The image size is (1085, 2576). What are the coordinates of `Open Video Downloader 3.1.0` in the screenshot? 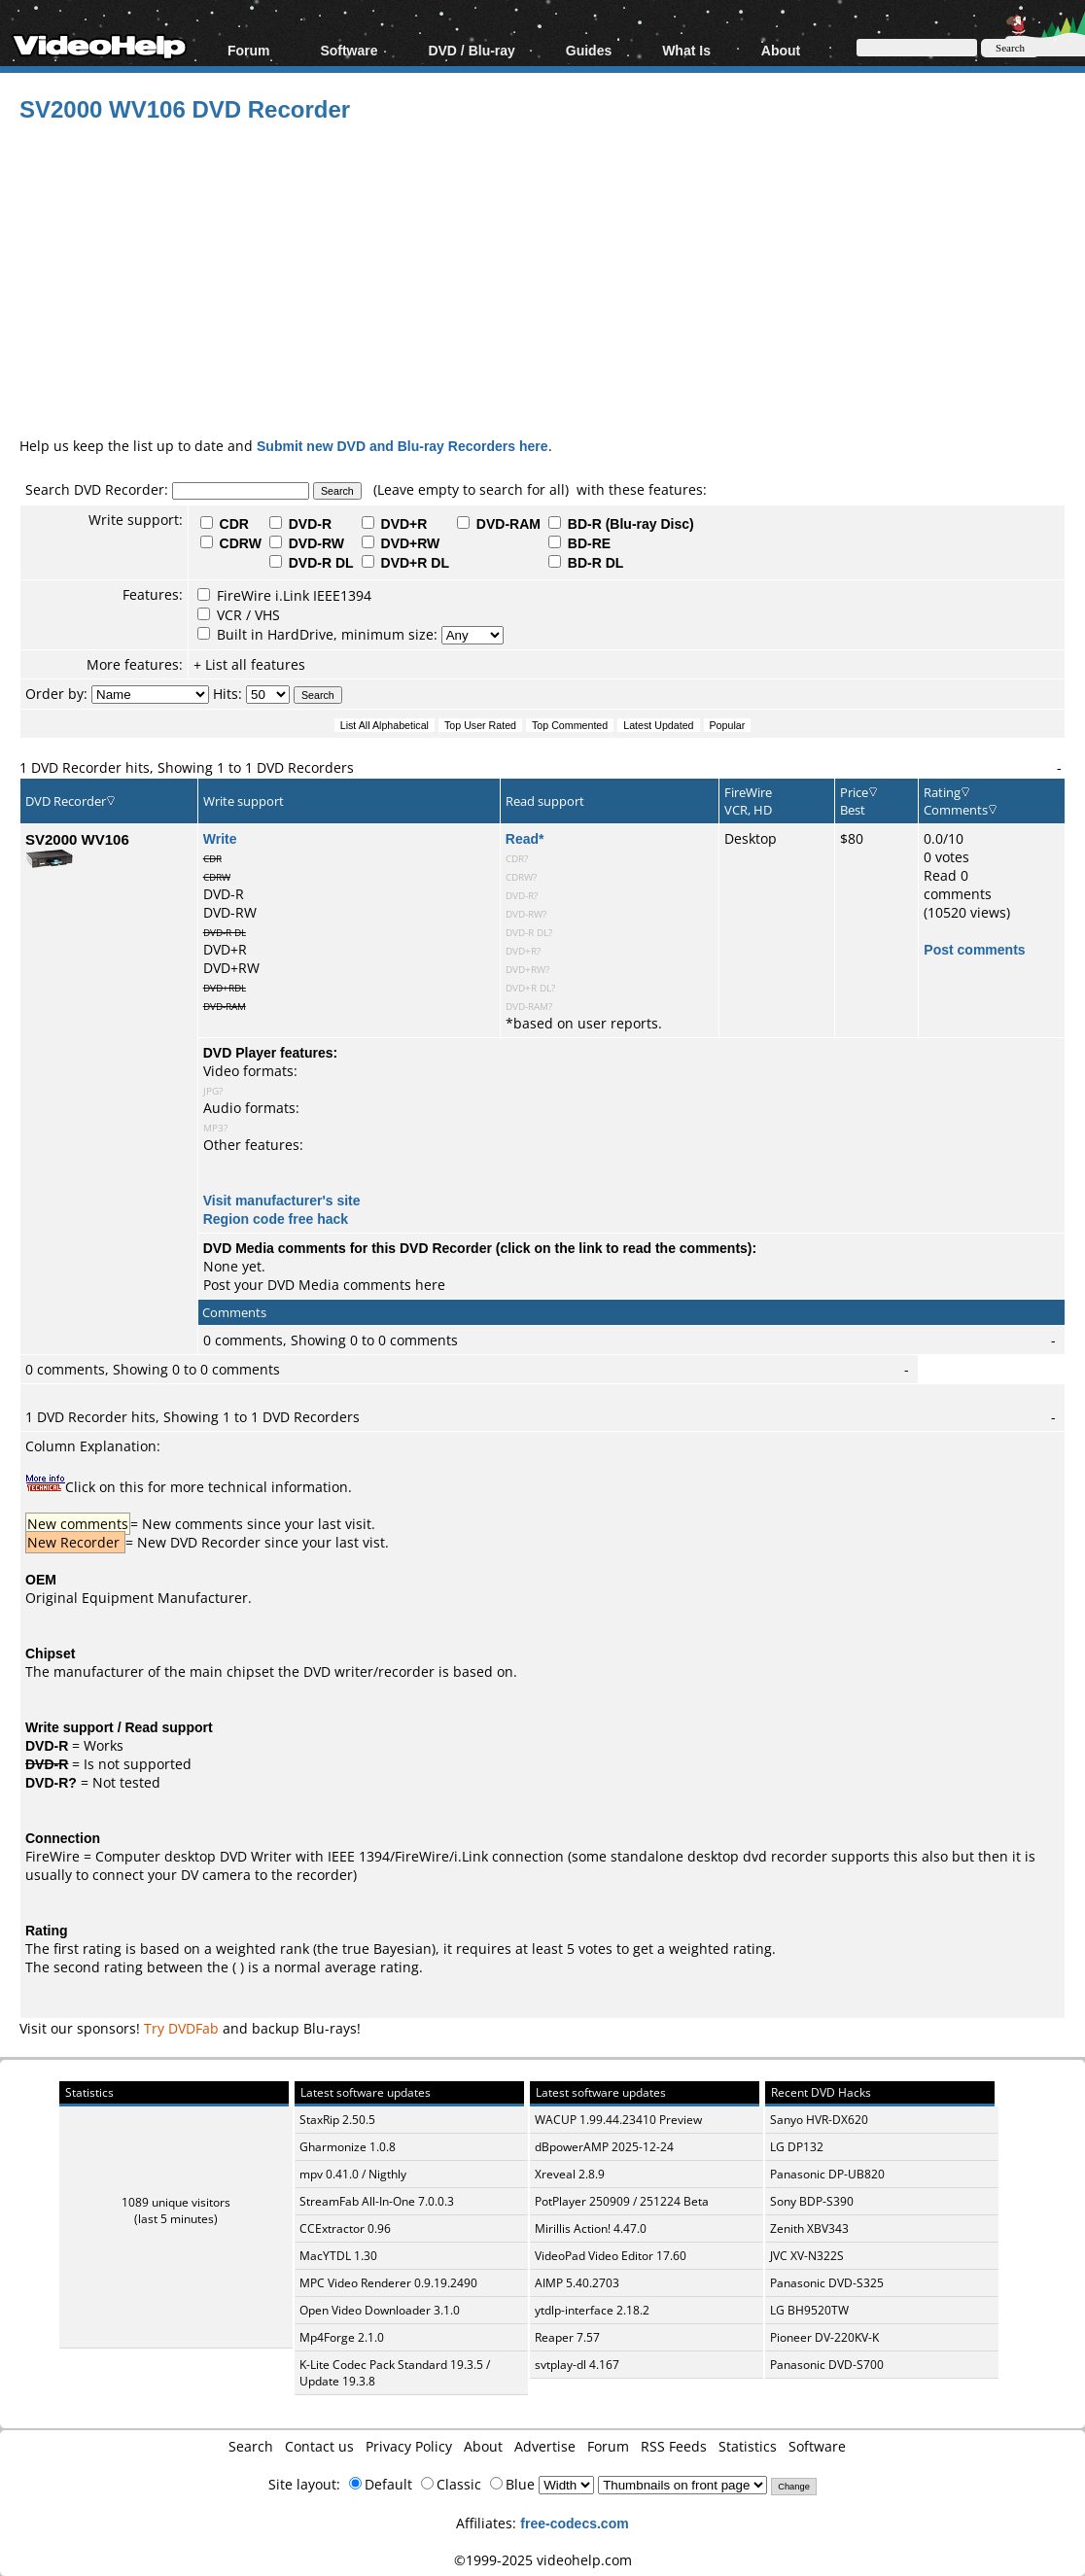 It's located at (379, 2310).